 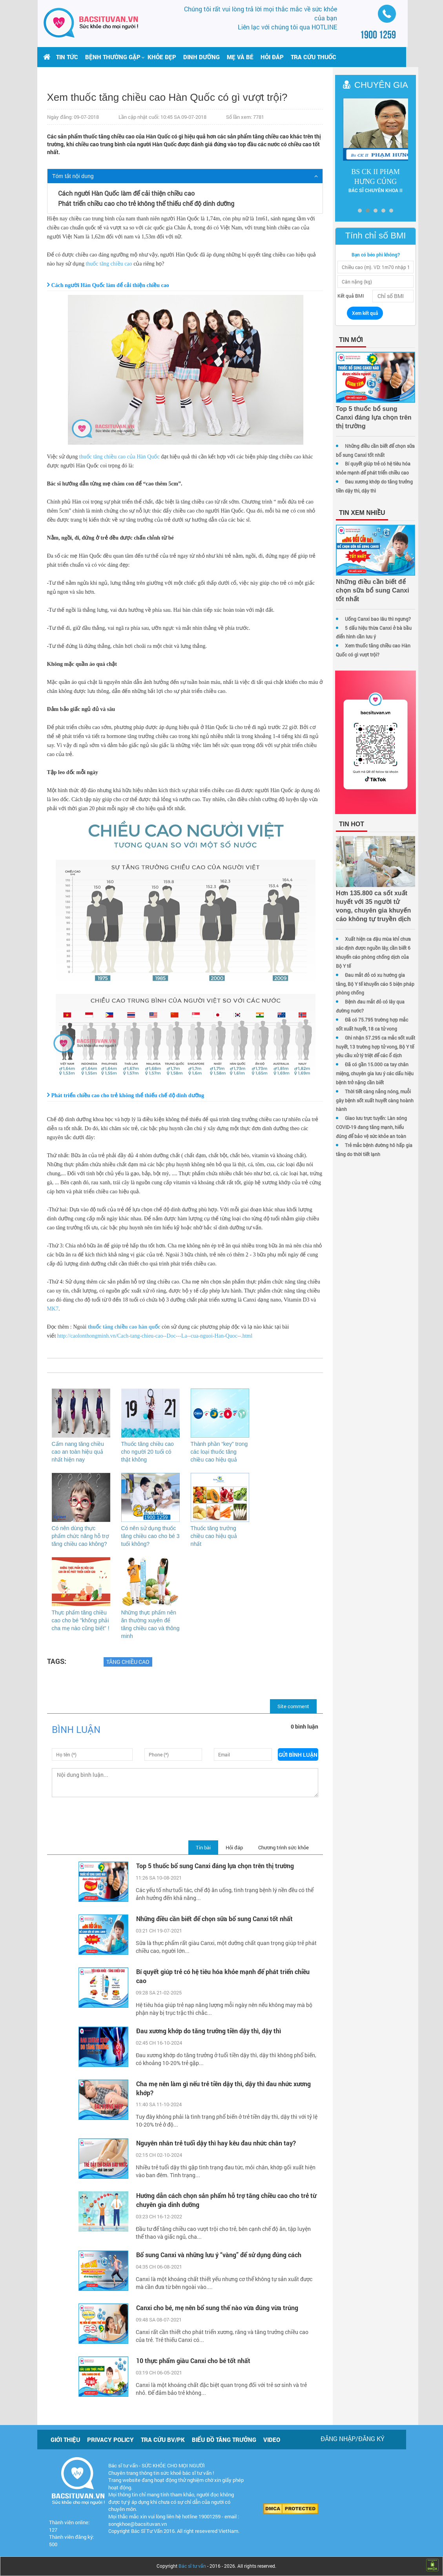 I want to click on Đăng nhập/Đăng ký, so click(x=353, y=2438).